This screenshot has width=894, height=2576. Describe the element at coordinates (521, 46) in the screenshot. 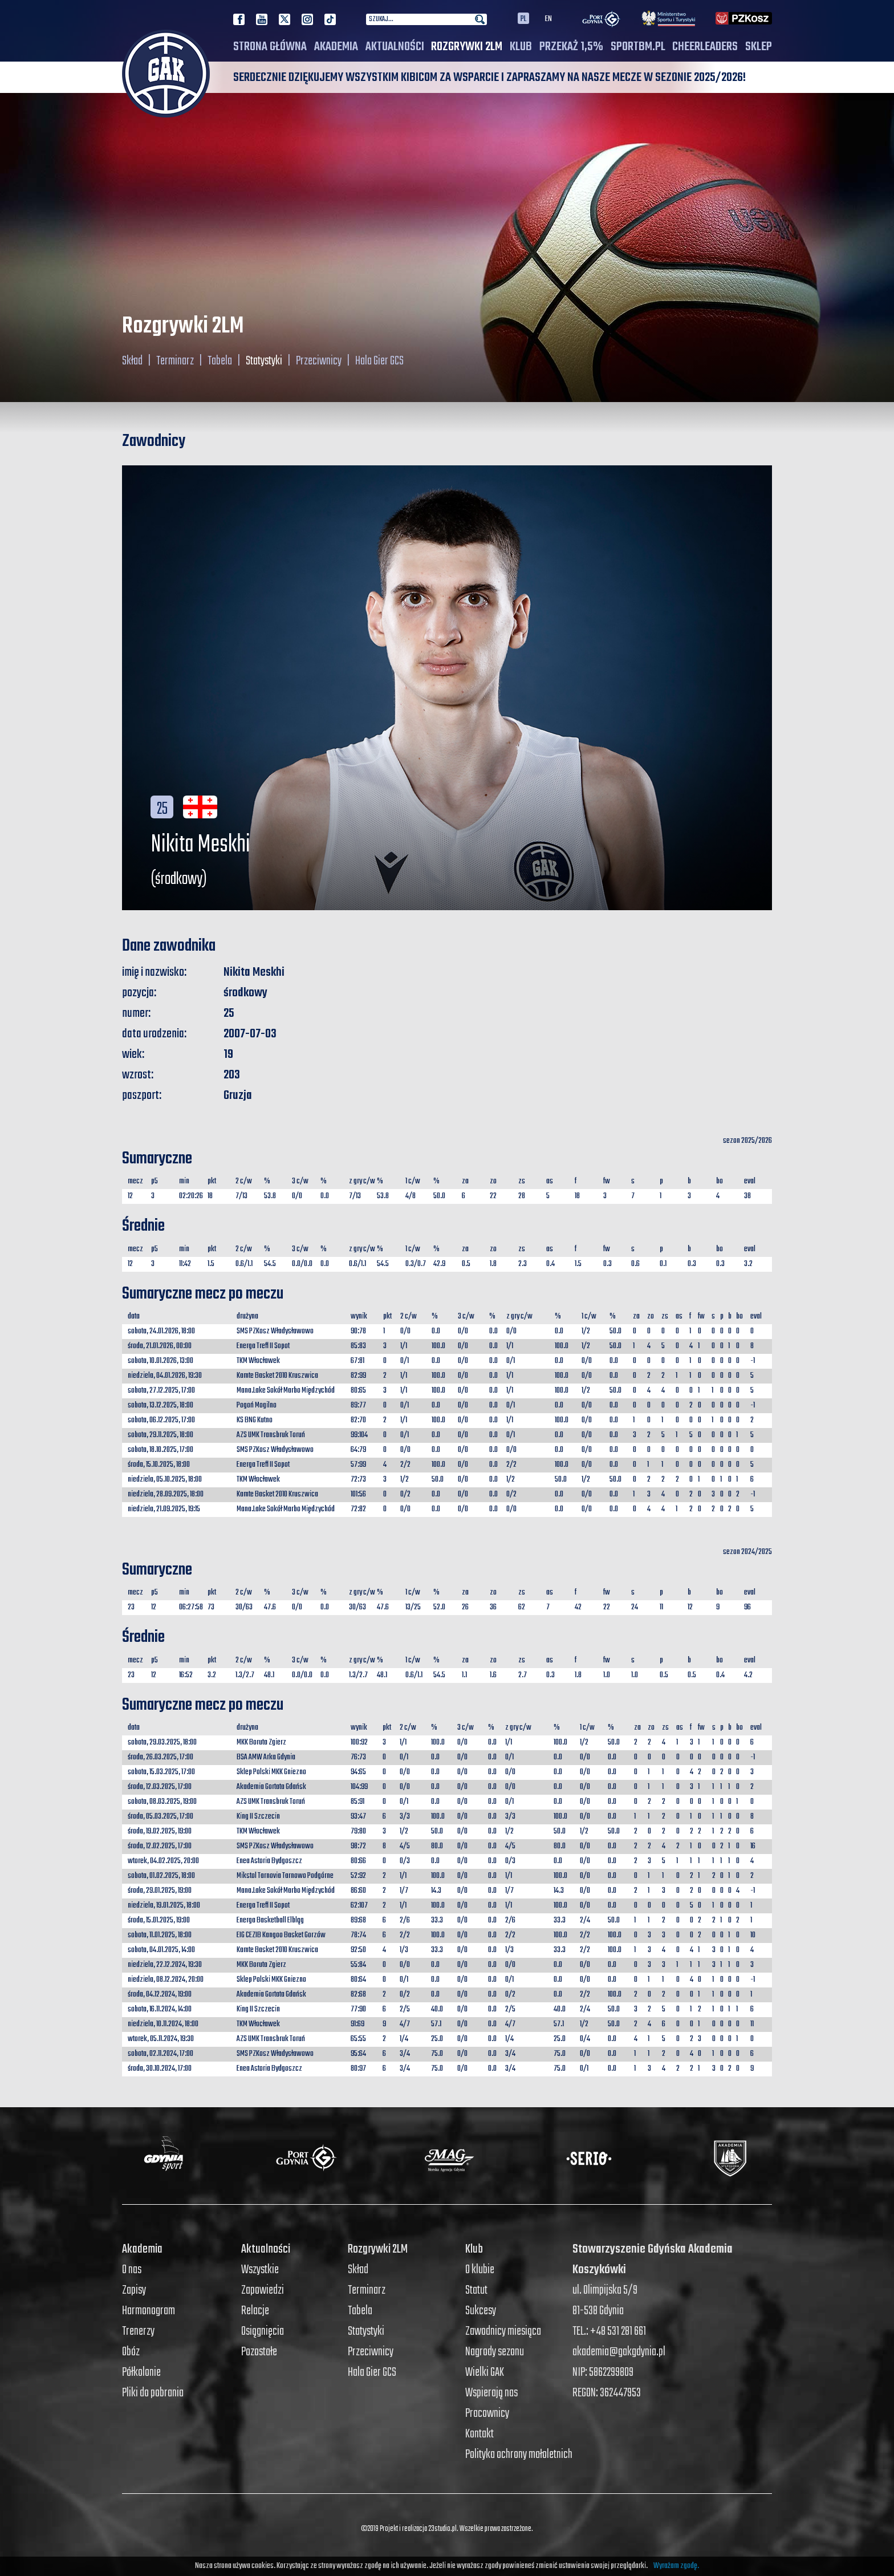

I see `Klub` at that location.